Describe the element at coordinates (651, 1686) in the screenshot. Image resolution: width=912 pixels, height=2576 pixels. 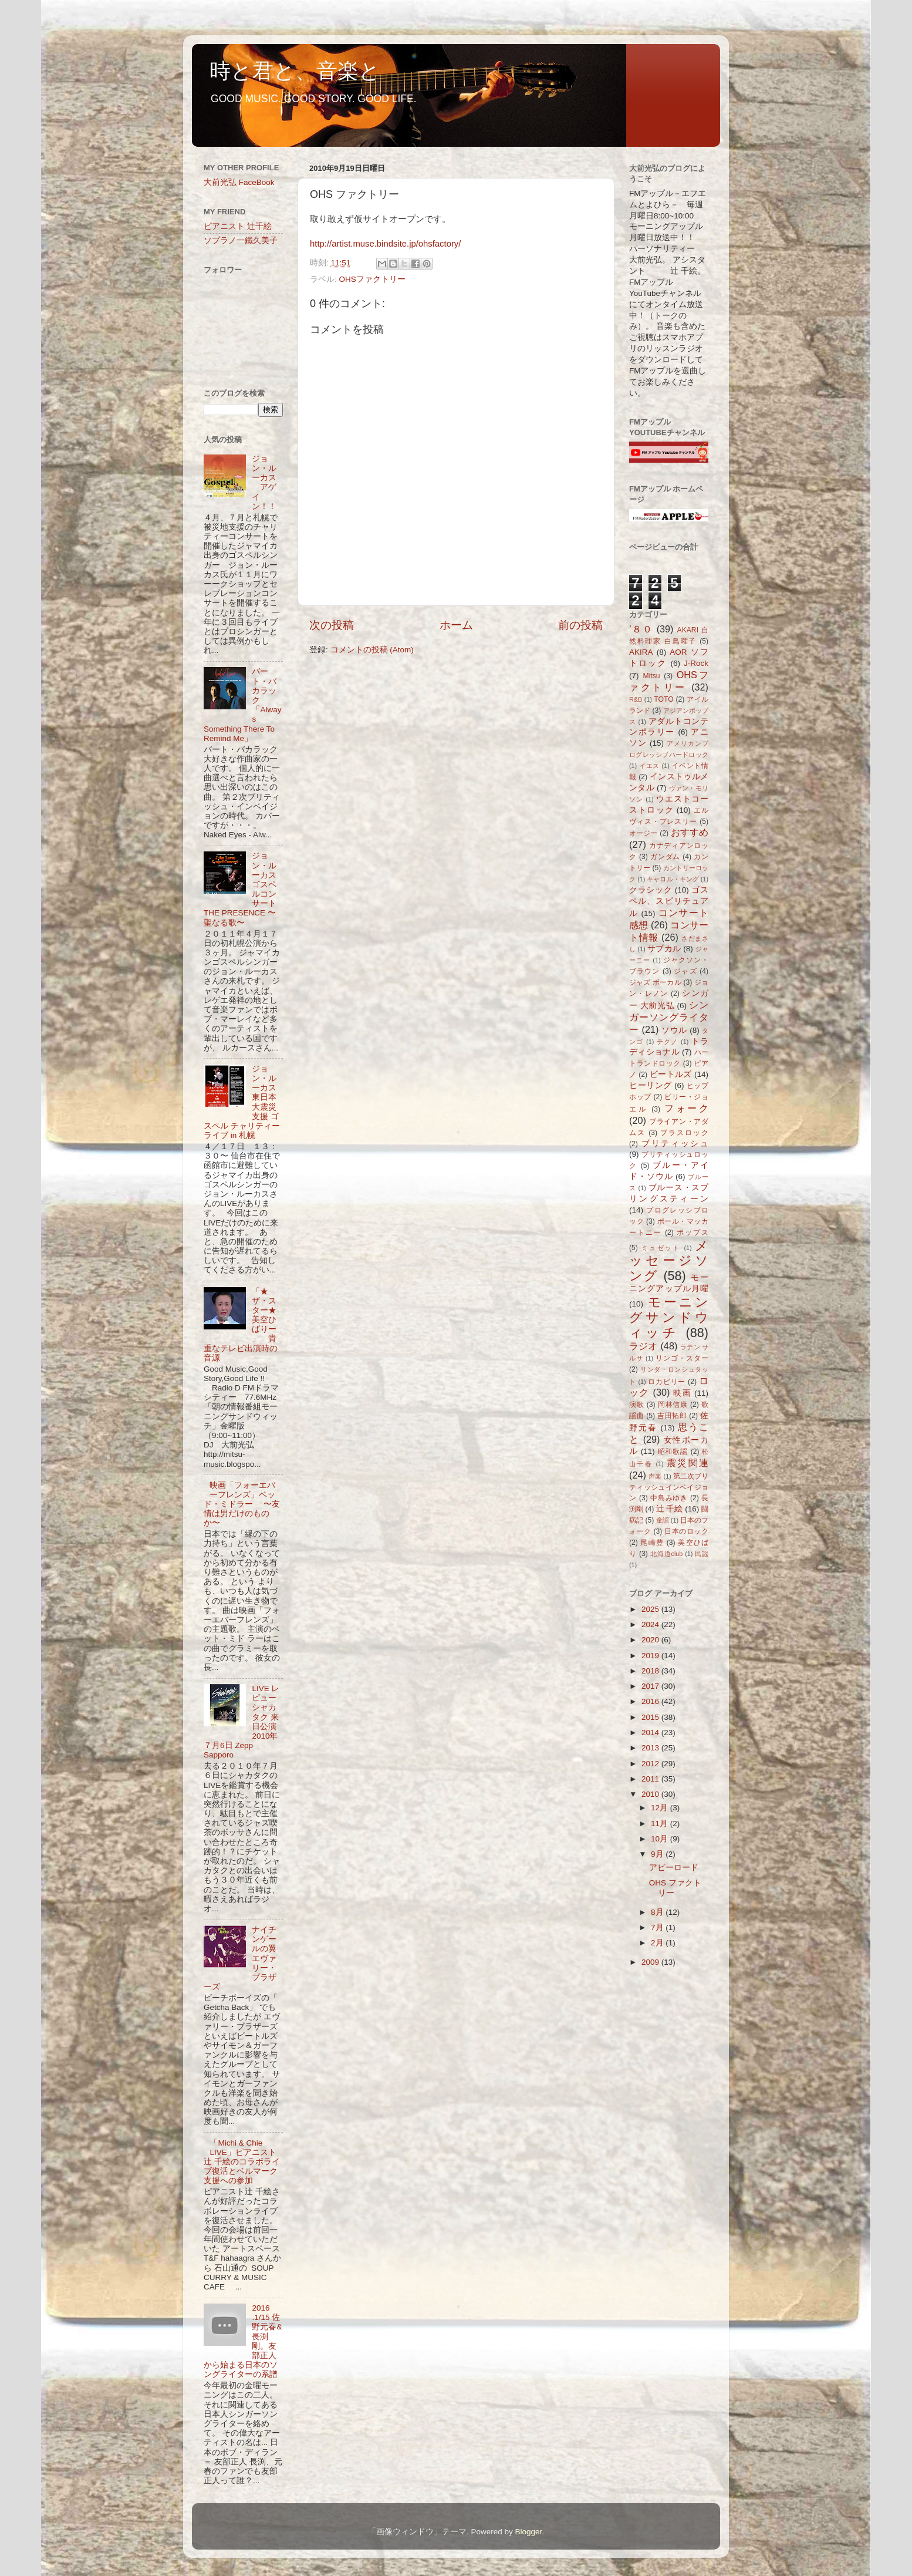
I see `2017` at that location.